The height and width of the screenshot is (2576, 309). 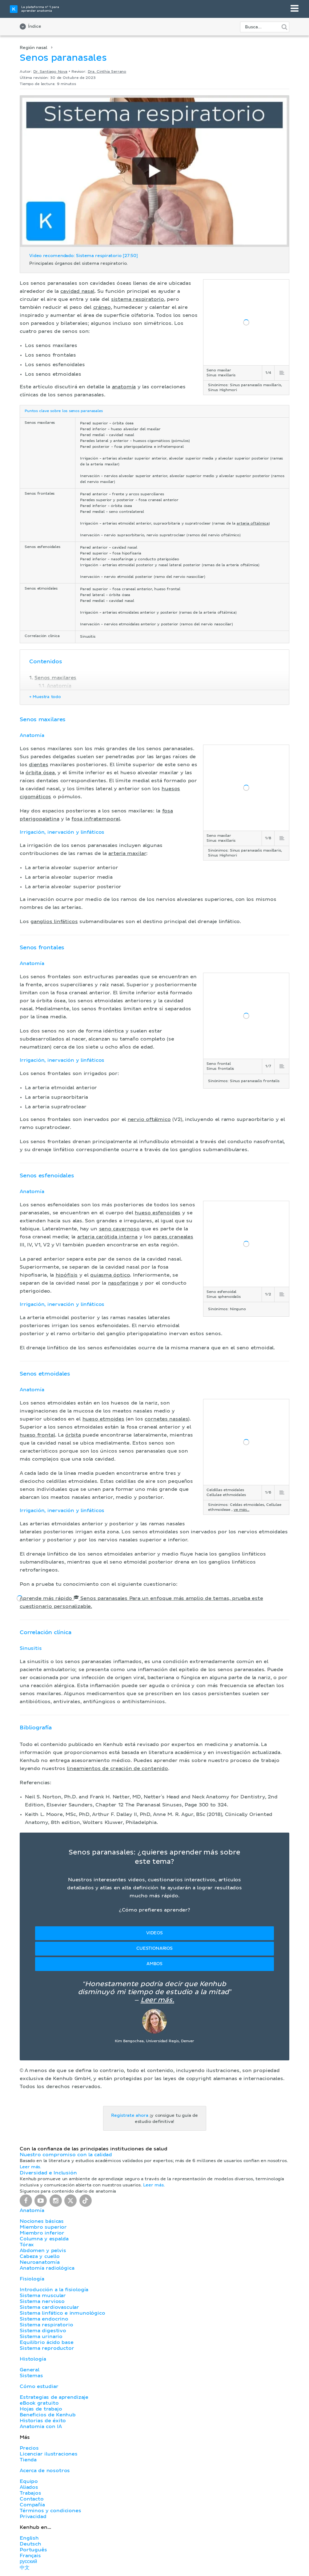 I want to click on Leer más., so click(x=157, y=2000).